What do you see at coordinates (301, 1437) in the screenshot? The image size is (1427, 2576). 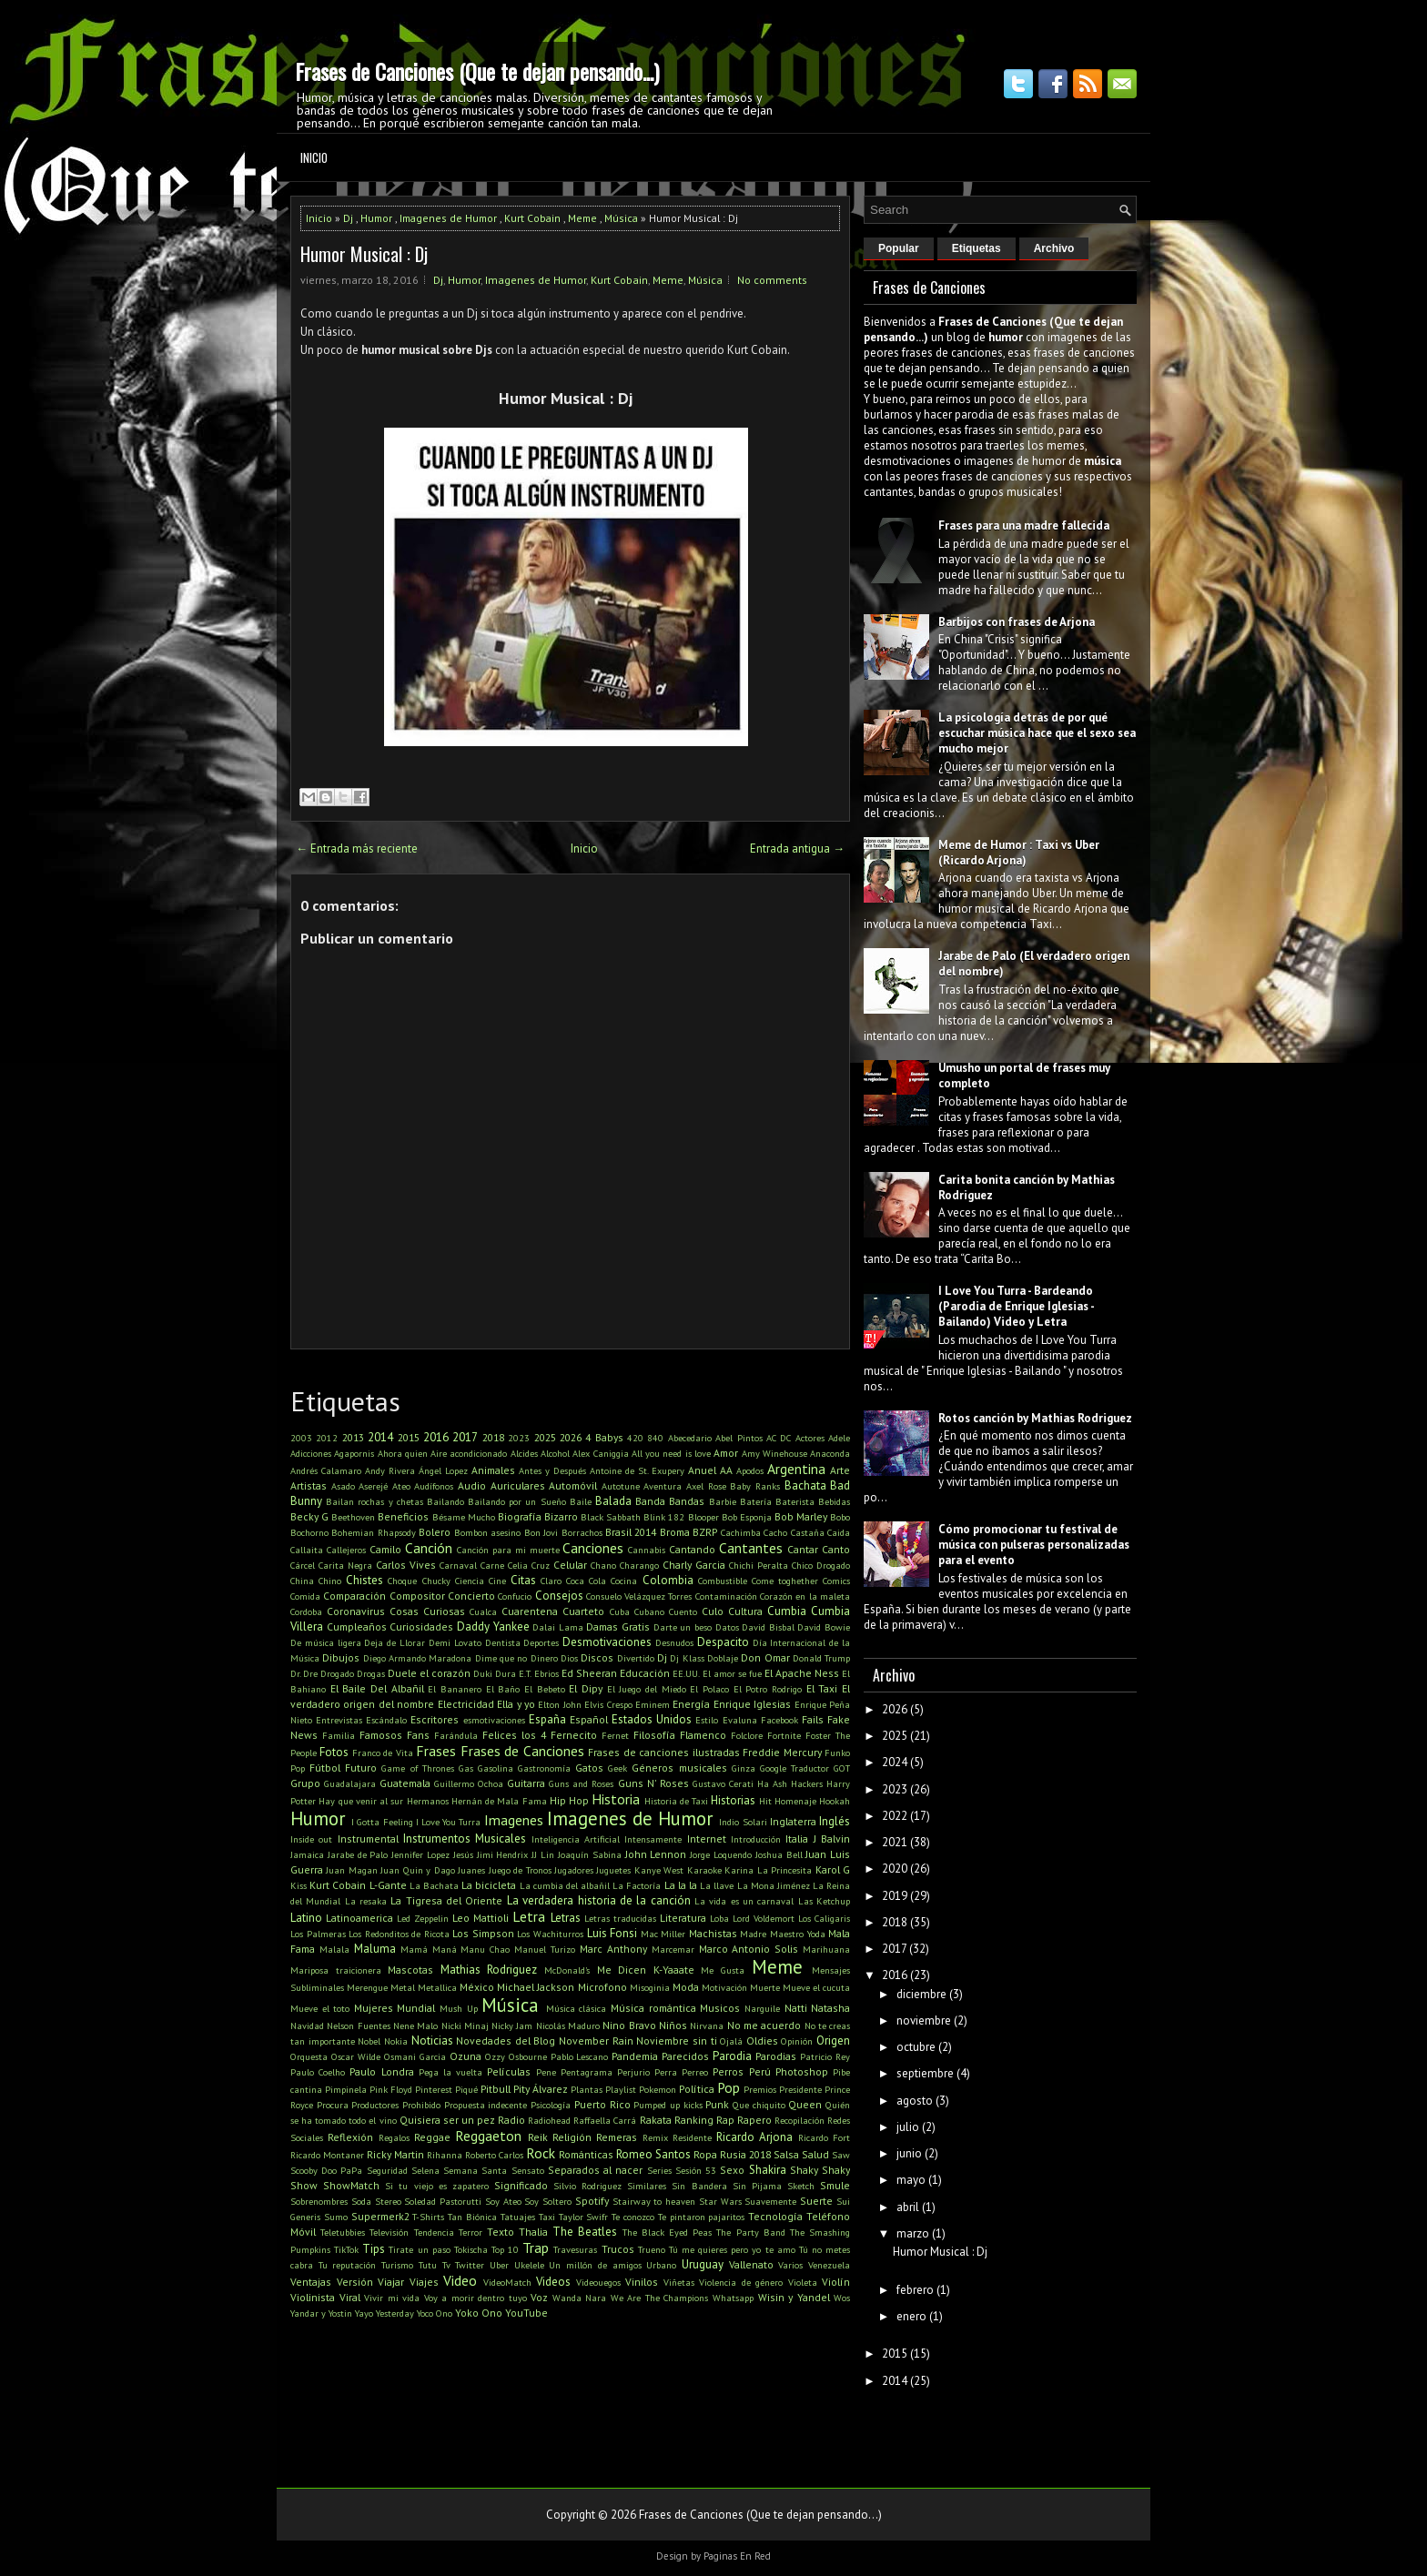 I see `2003` at bounding box center [301, 1437].